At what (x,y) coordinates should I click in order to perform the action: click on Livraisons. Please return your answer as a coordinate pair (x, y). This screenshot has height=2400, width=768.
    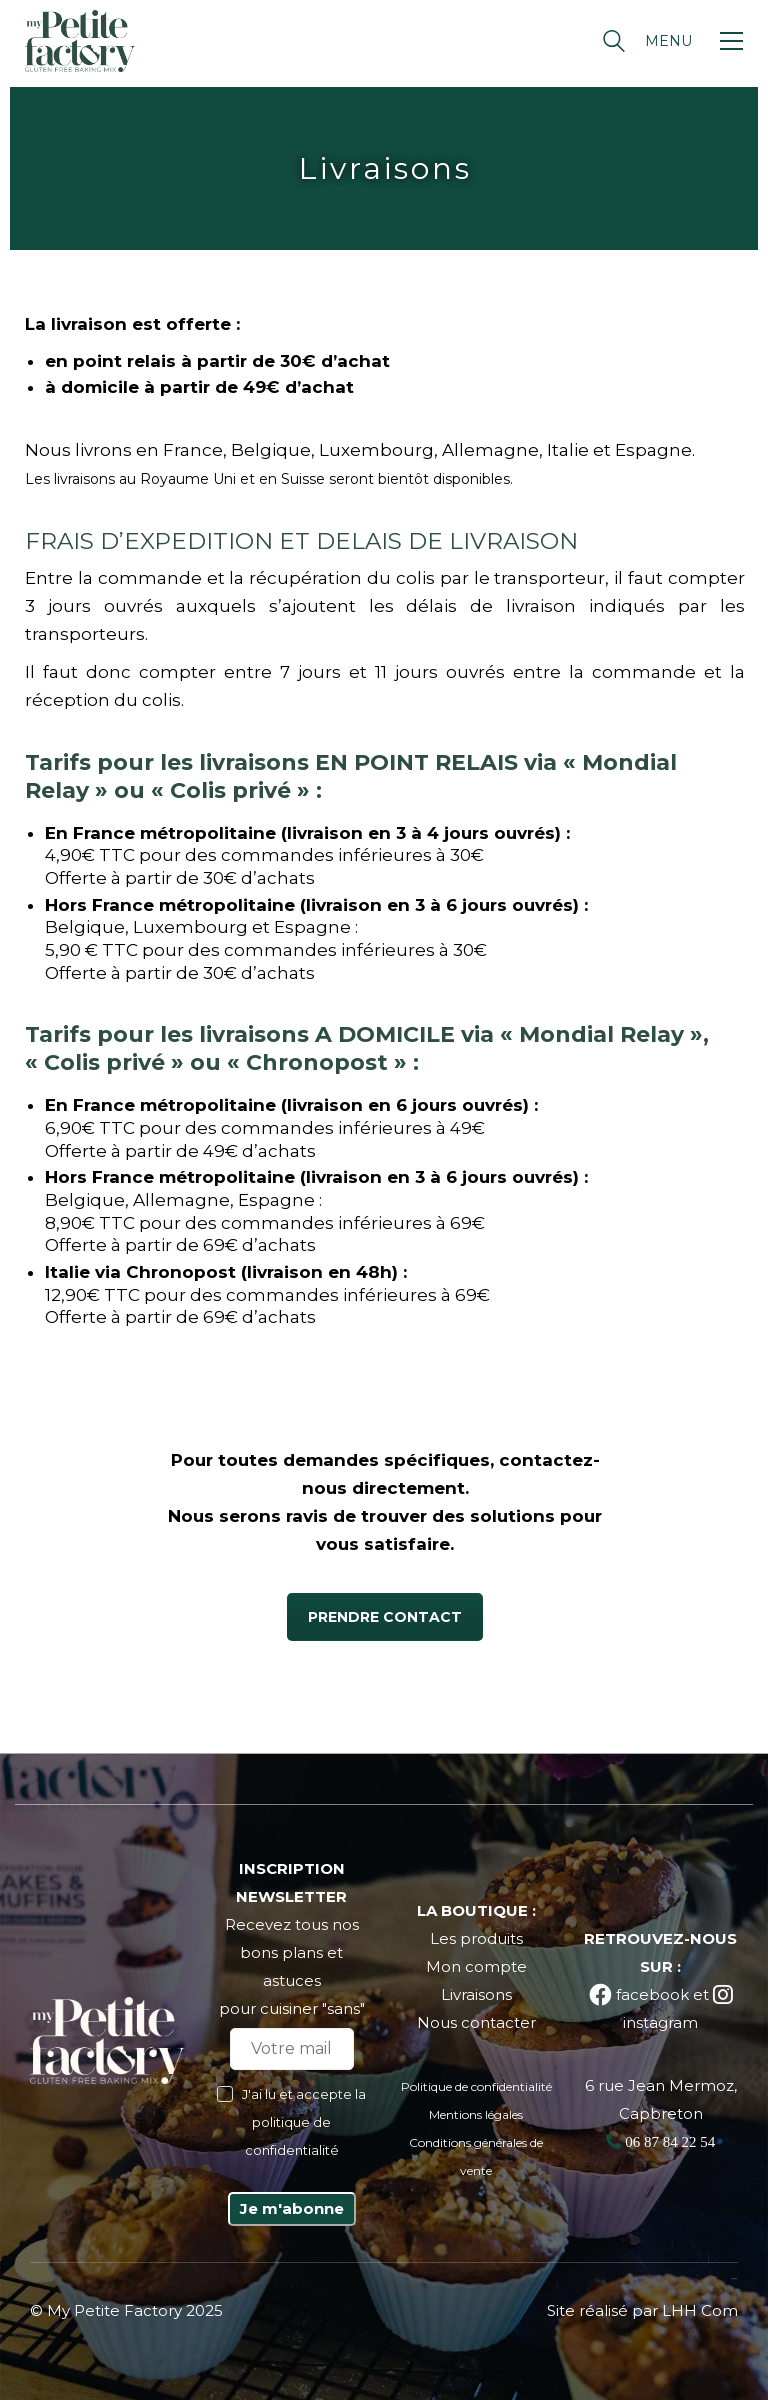
    Looking at the image, I should click on (476, 1994).